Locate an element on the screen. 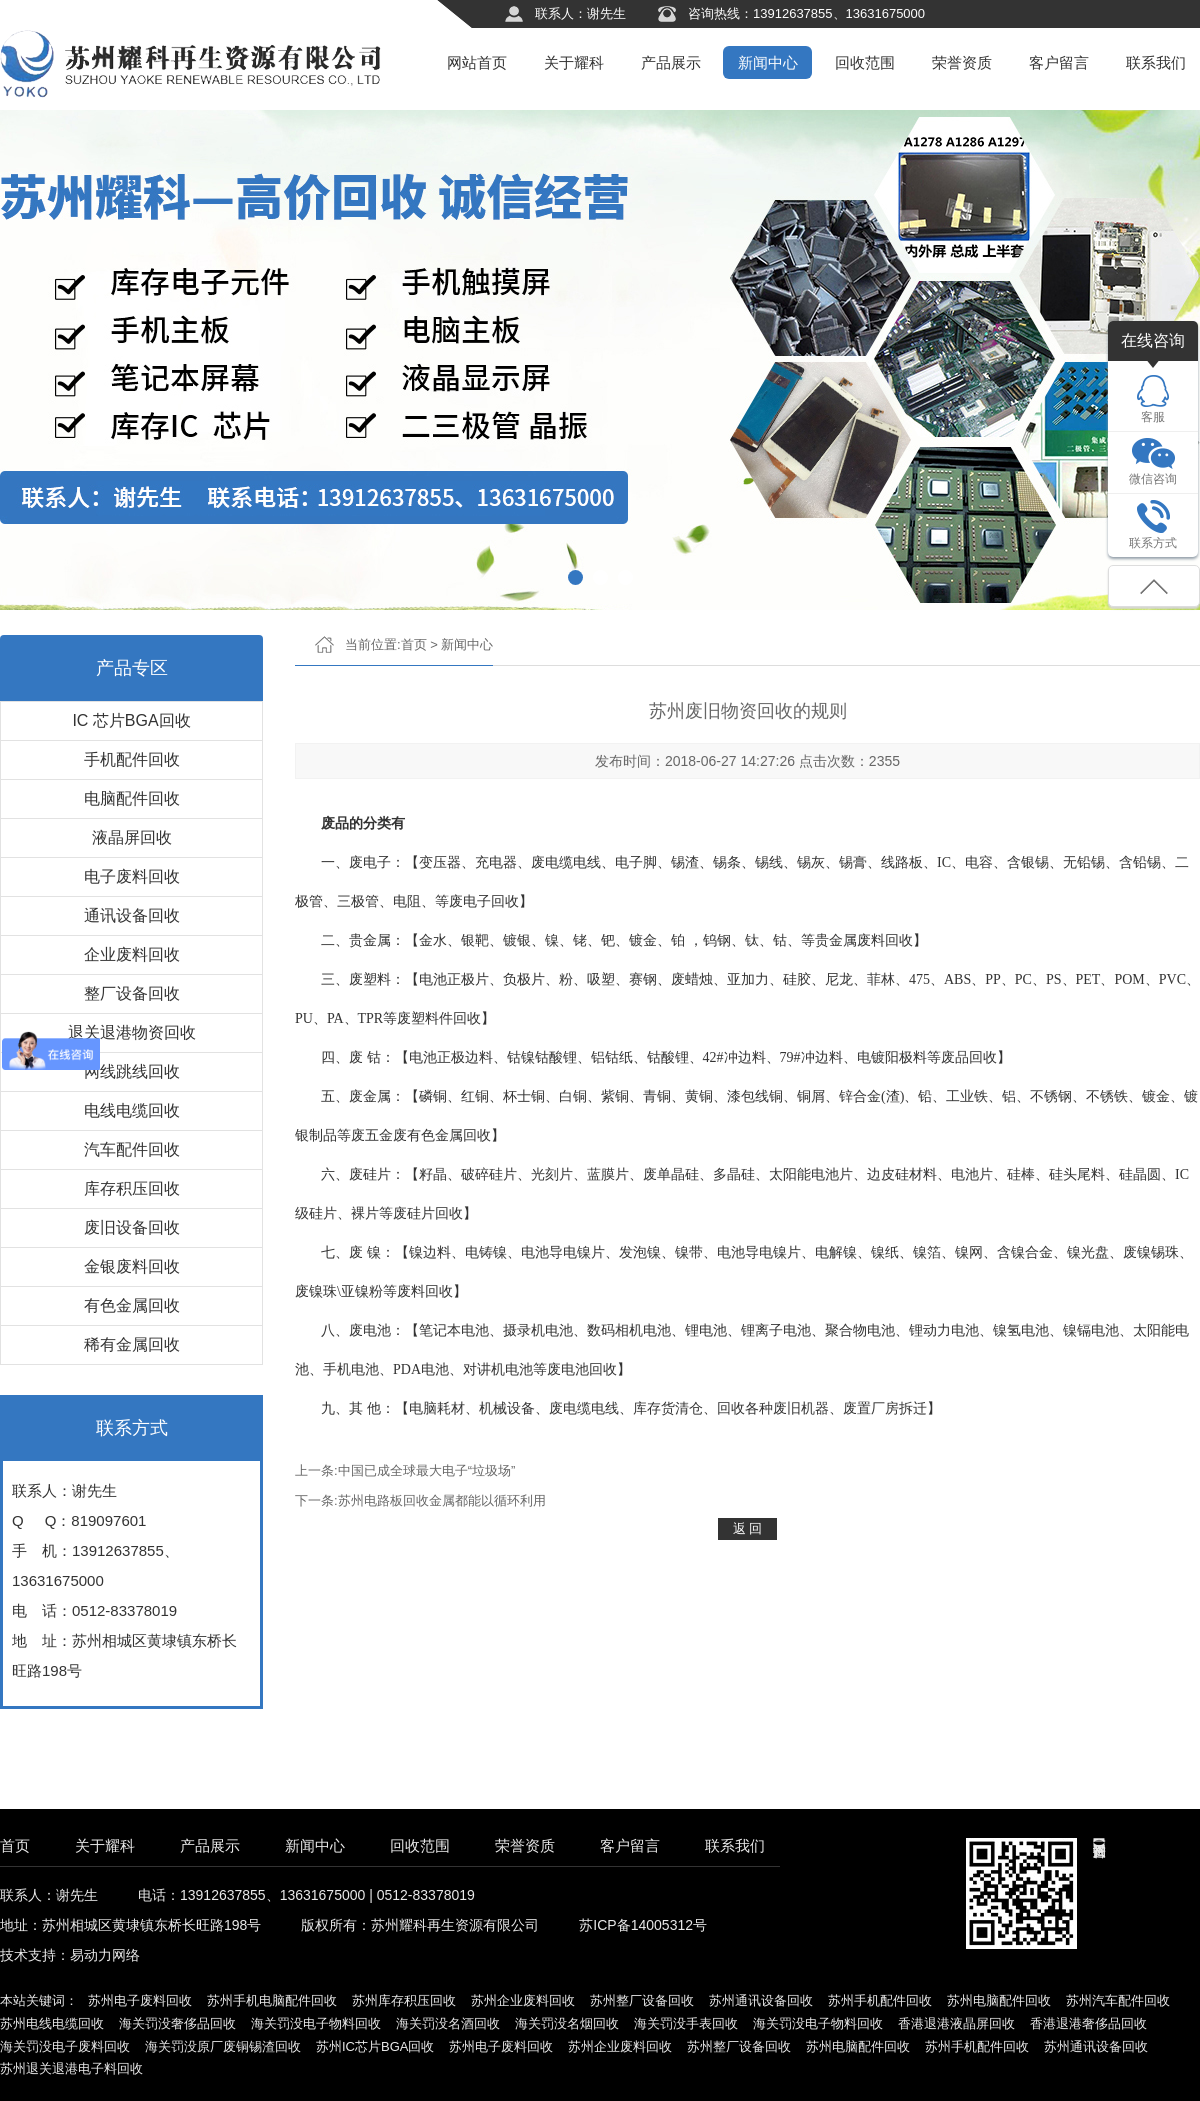 This screenshot has width=1200, height=2101. 苏州整厂设备回收 is located at coordinates (642, 2000).